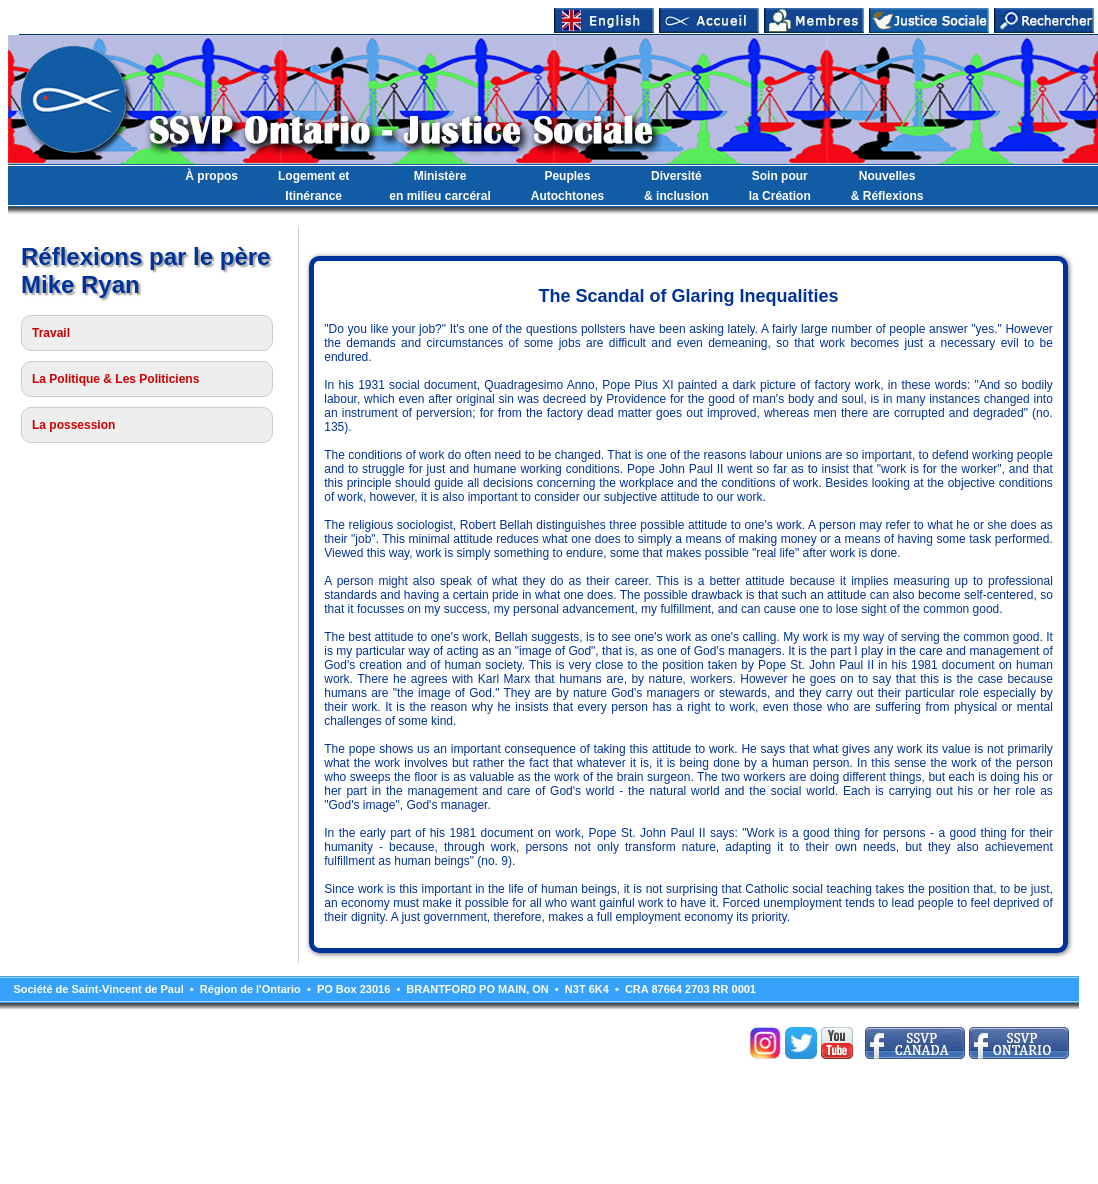  What do you see at coordinates (51, 333) in the screenshot?
I see `Travail` at bounding box center [51, 333].